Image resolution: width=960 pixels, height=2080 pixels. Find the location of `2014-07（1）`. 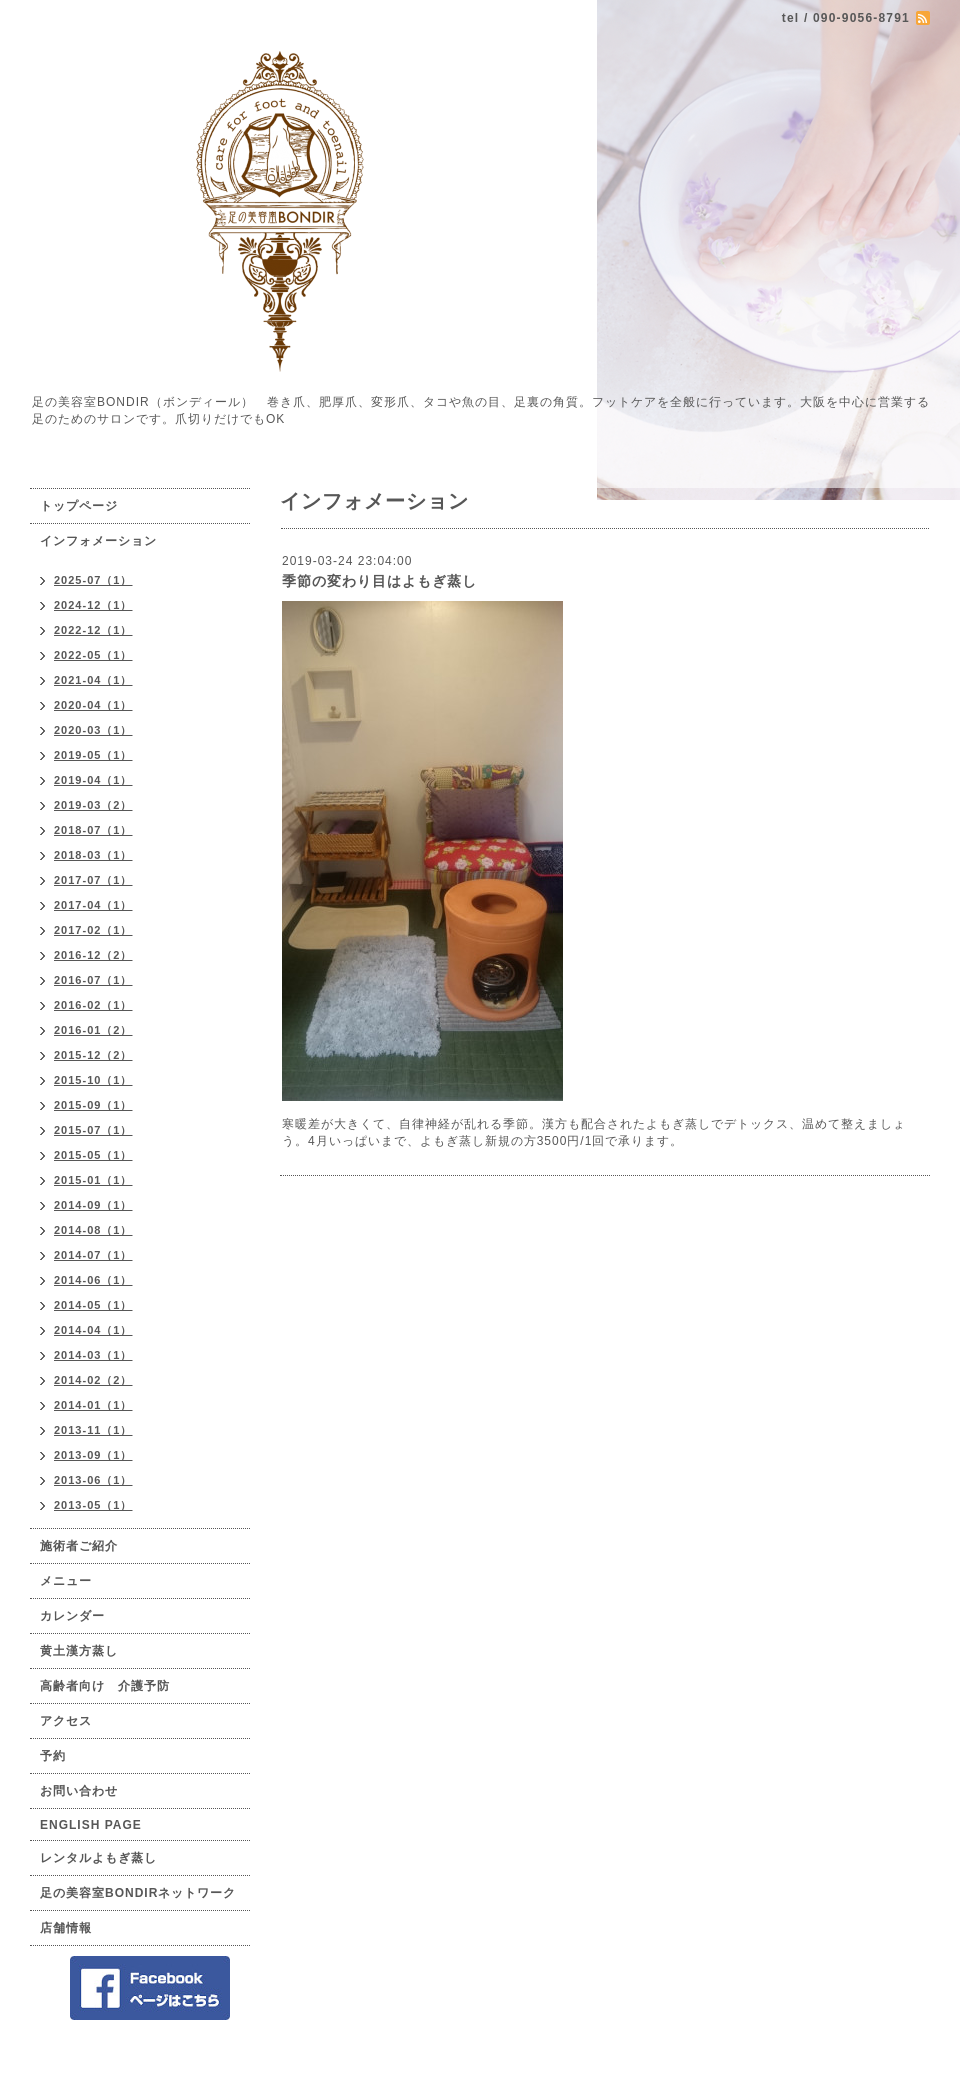

2014-07（1） is located at coordinates (93, 1255).